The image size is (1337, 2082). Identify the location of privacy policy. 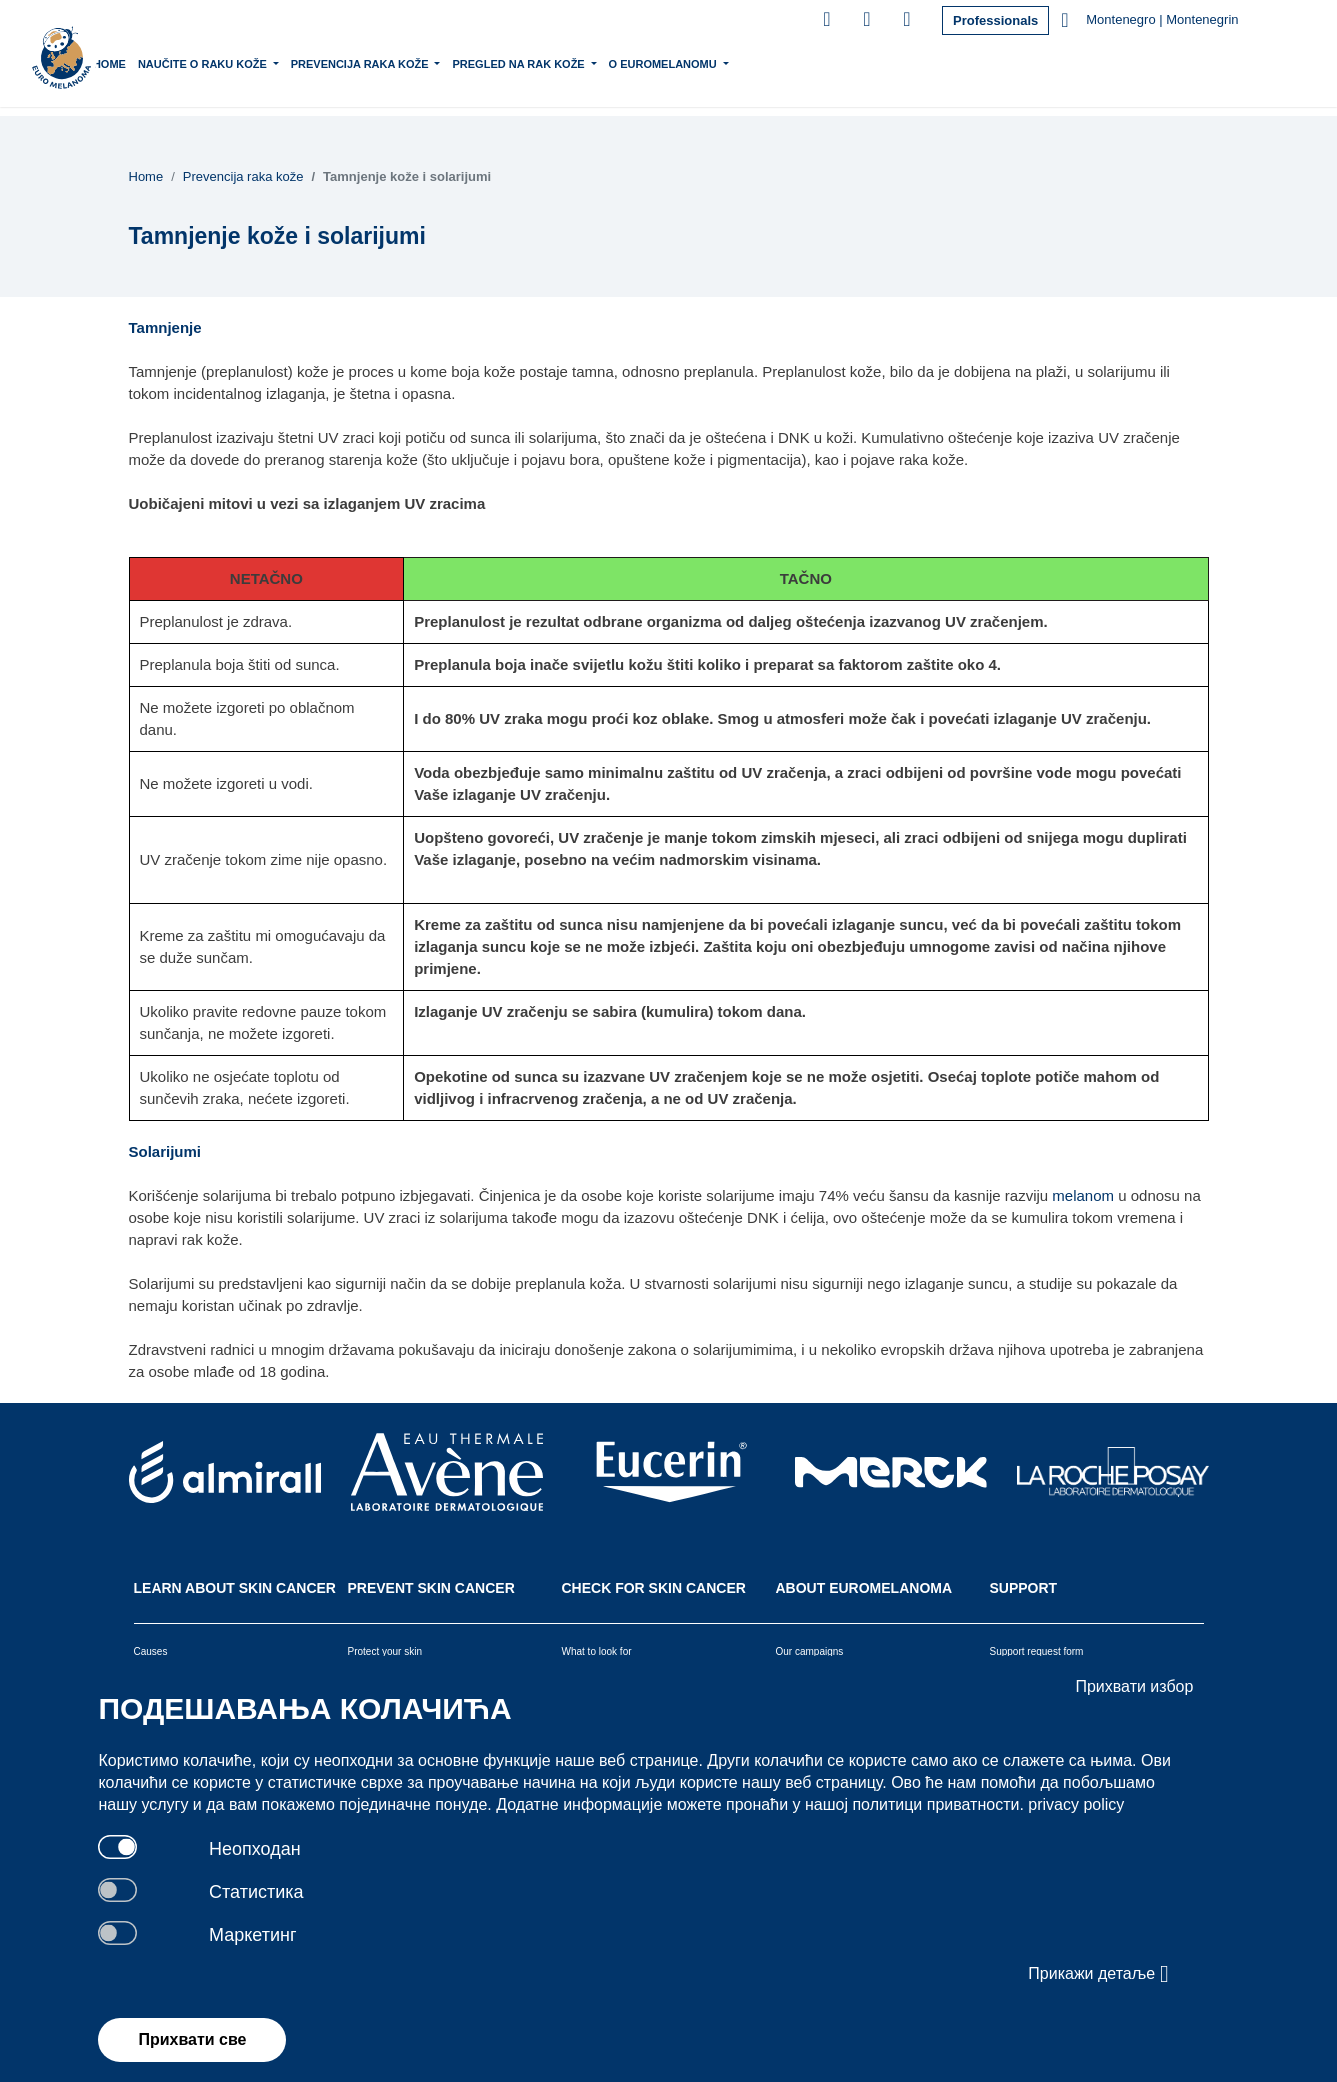
(1076, 1804).